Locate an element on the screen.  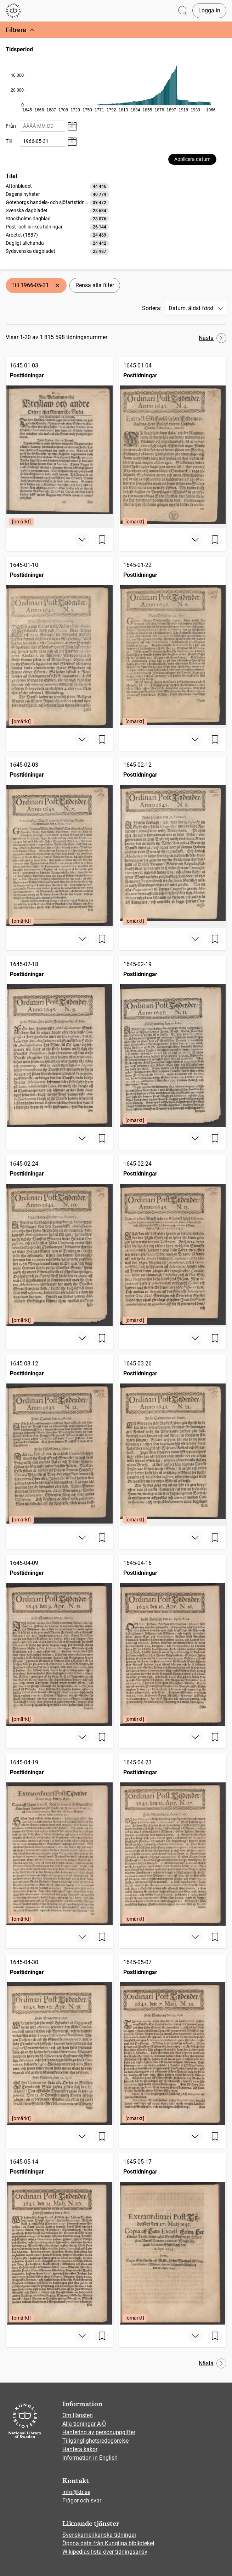
[Ta bort Till 1966-05-31] is located at coordinates (57, 285).